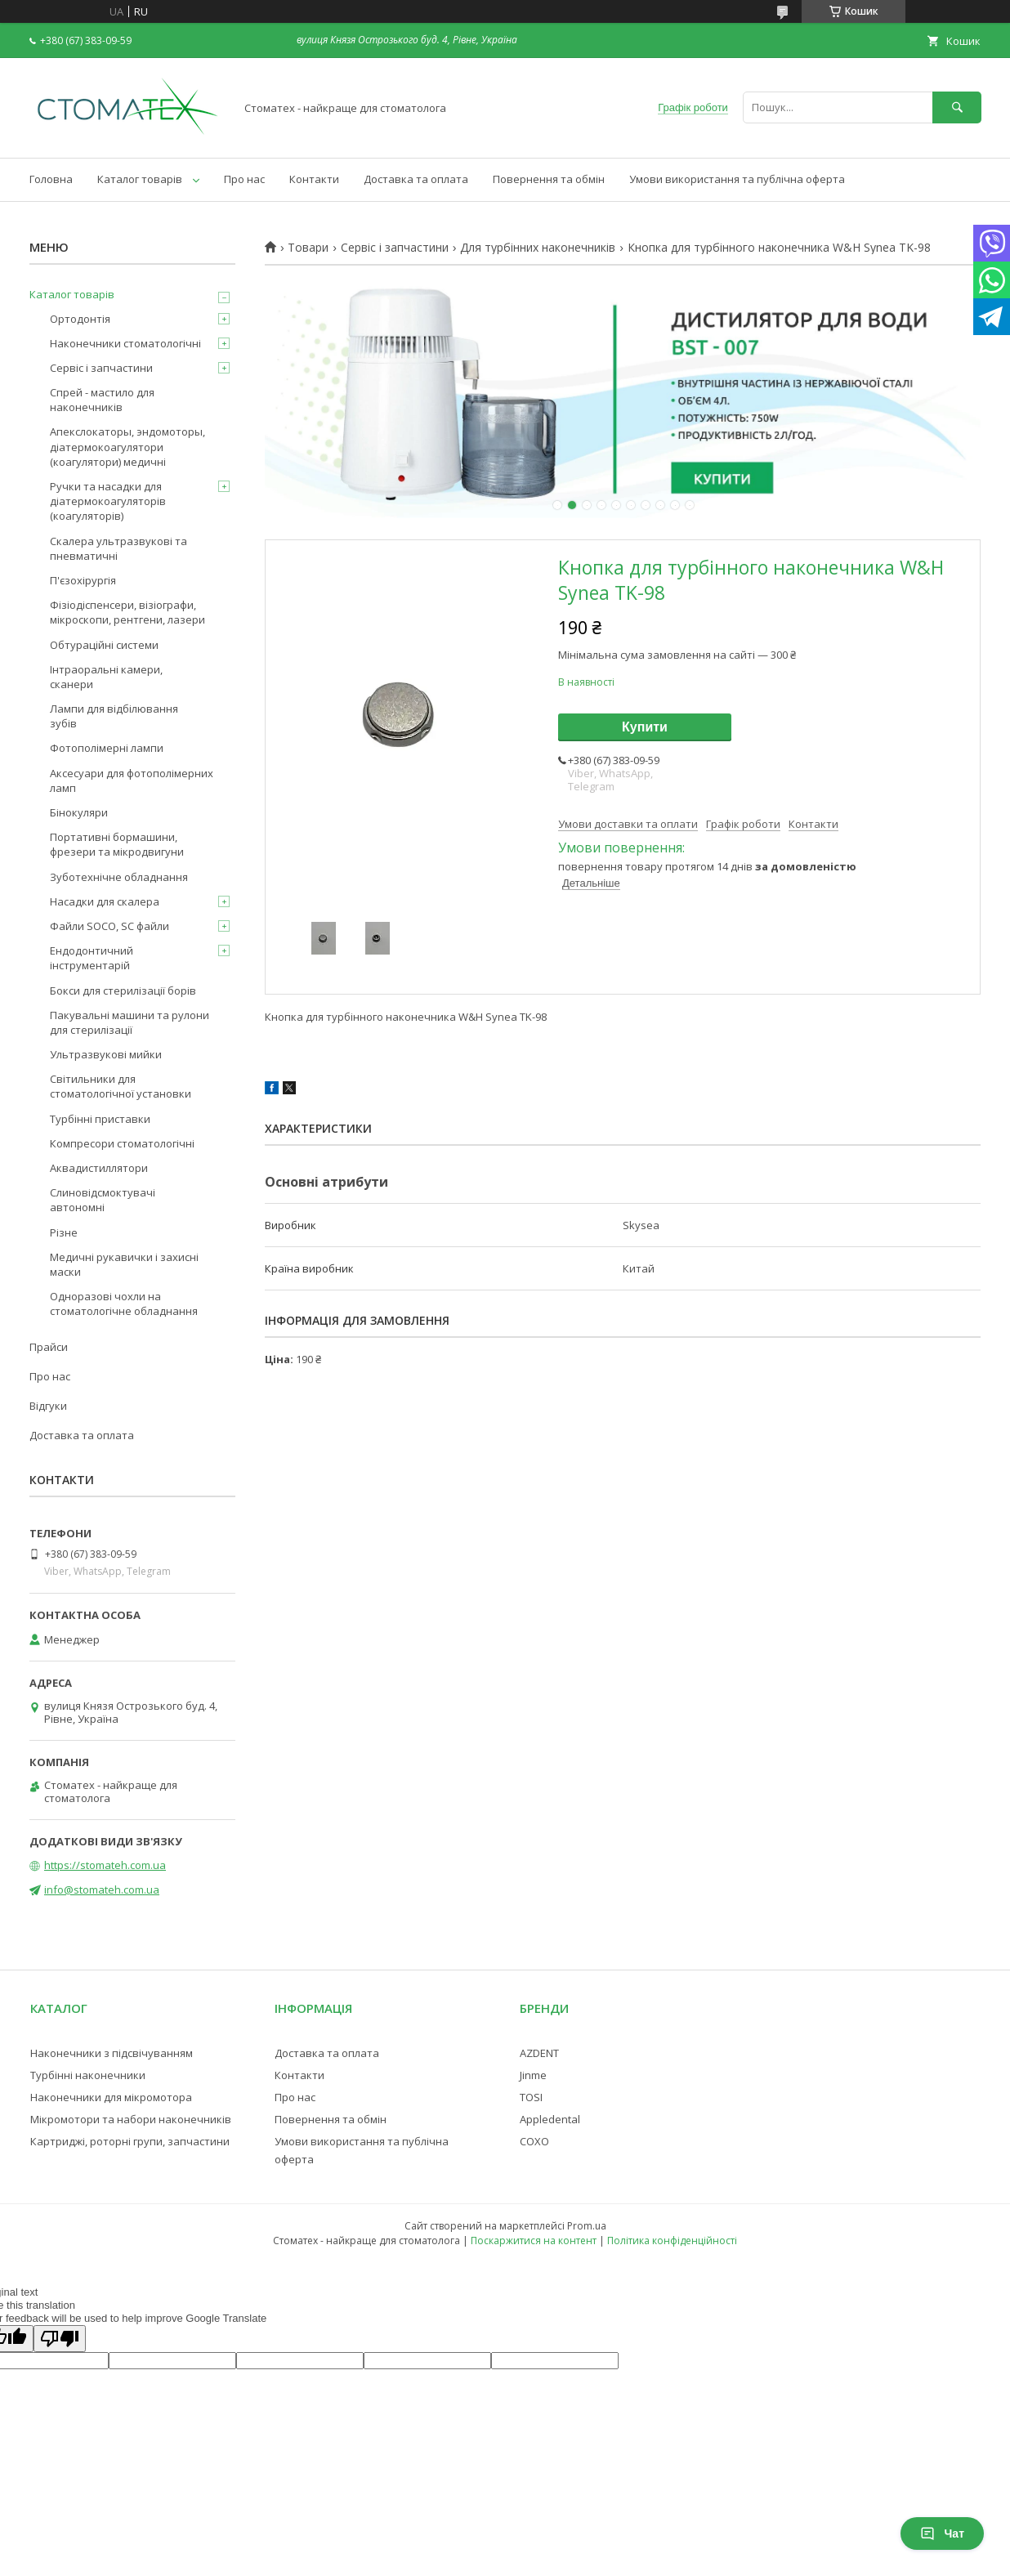 Image resolution: width=1010 pixels, height=2576 pixels. I want to click on Jinme, so click(533, 2075).